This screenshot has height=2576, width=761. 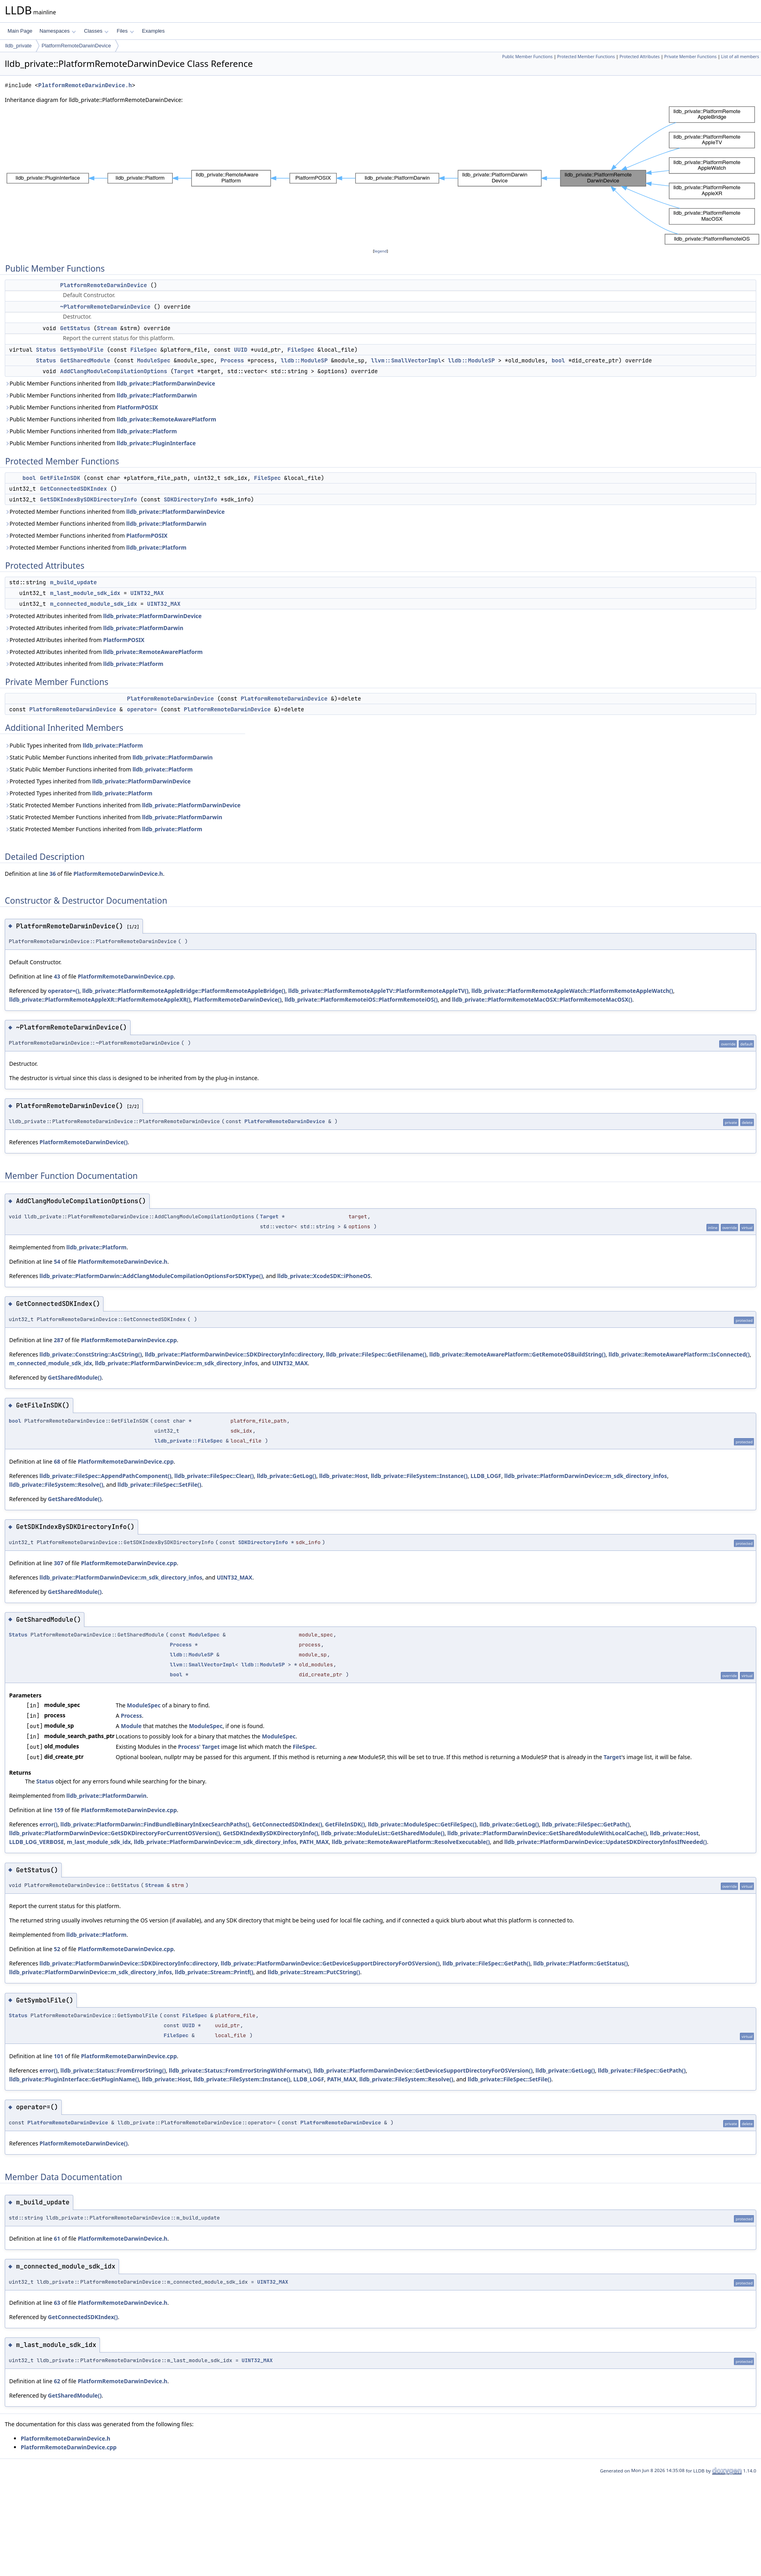 I want to click on lldb_private::PlatformDarwinDevice::UpdateSDKDirectoryInfosIfNeeded(), so click(x=605, y=1842).